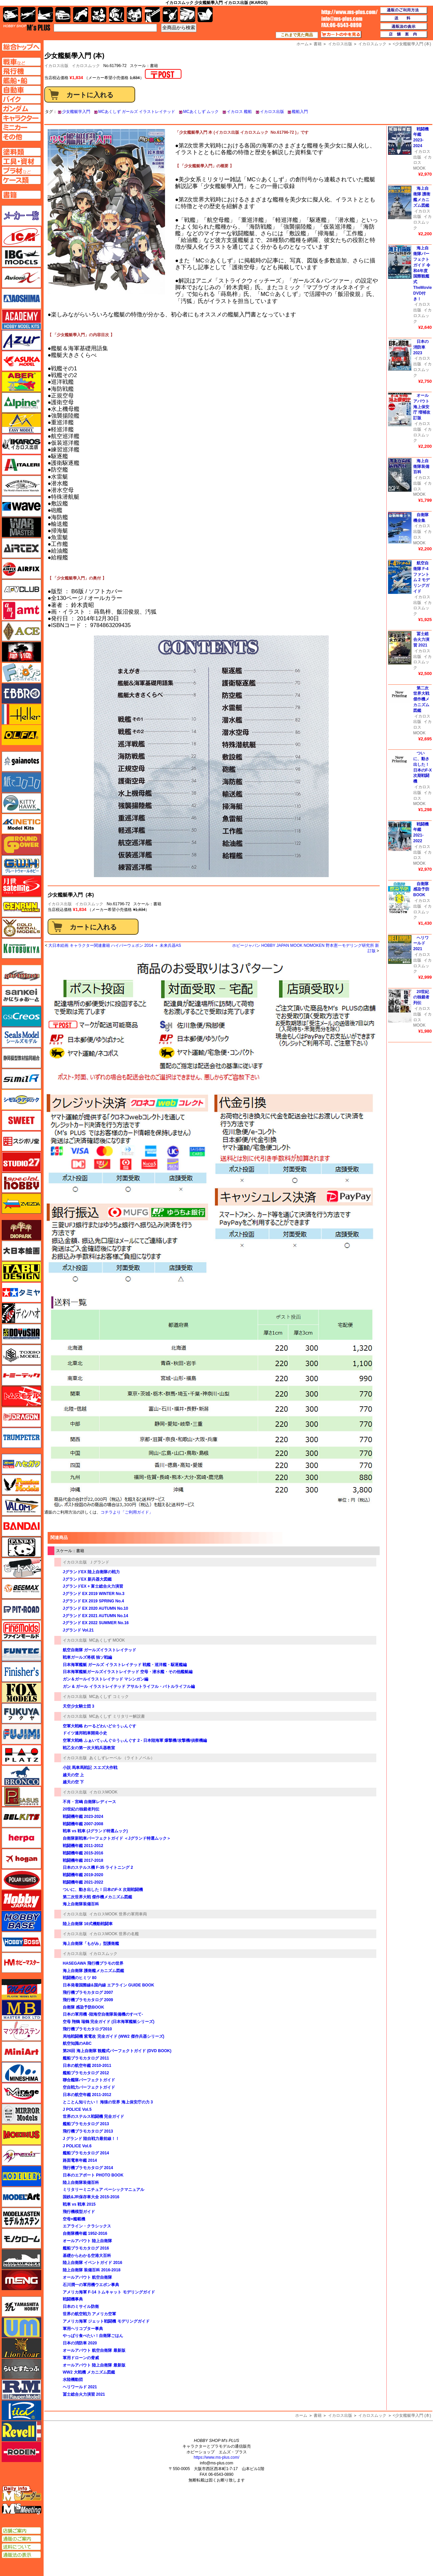 This screenshot has height=2576, width=433. I want to click on J グランド 陸自戦力最前線！！, so click(91, 2138).